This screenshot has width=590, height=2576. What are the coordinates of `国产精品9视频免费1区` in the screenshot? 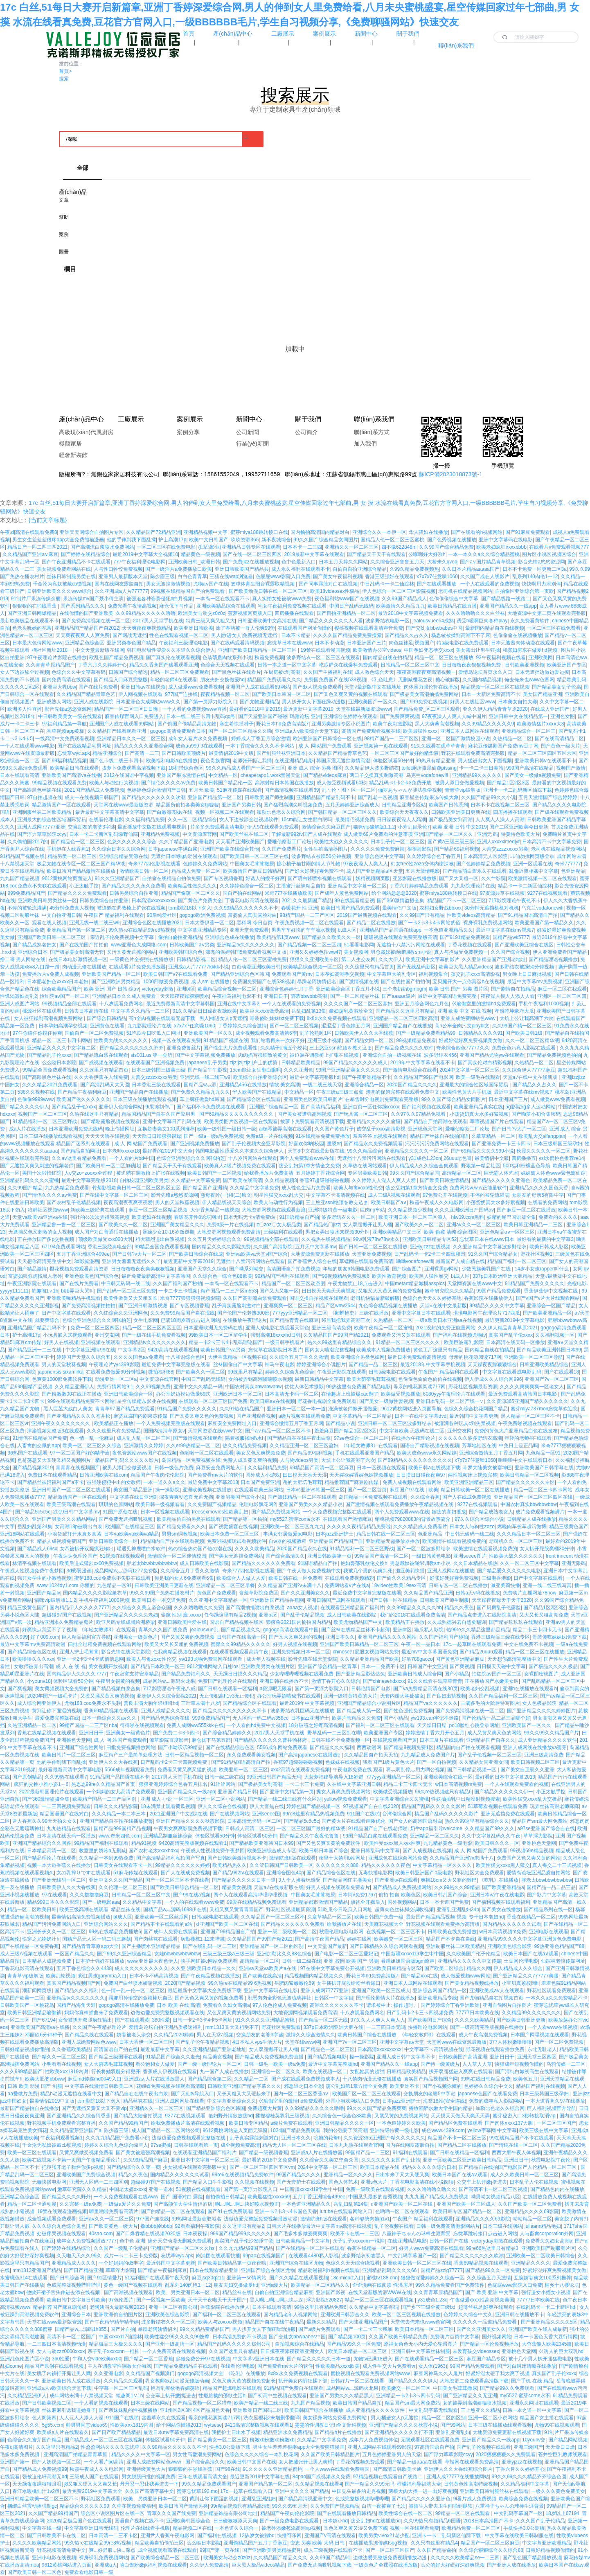 It's located at (408, 1747).